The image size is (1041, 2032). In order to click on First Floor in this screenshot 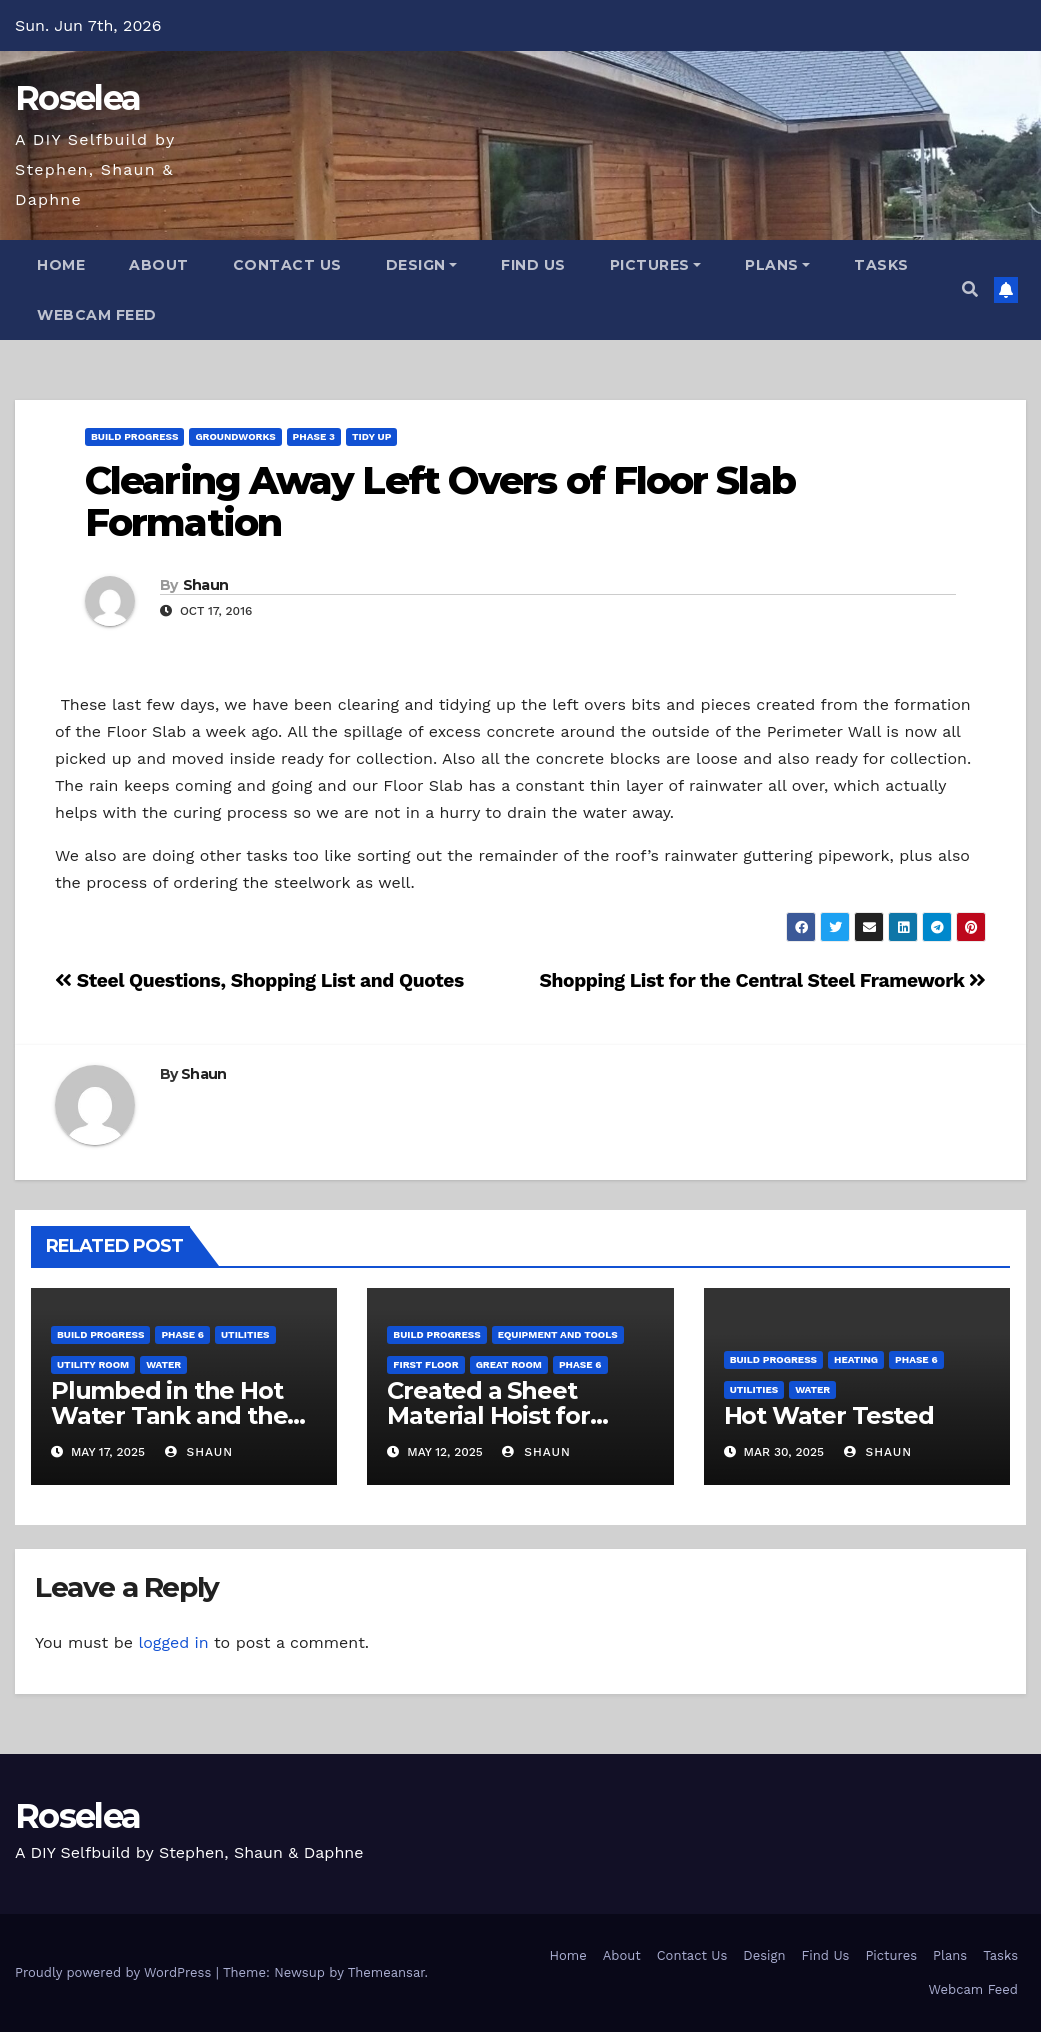, I will do `click(425, 1364)`.